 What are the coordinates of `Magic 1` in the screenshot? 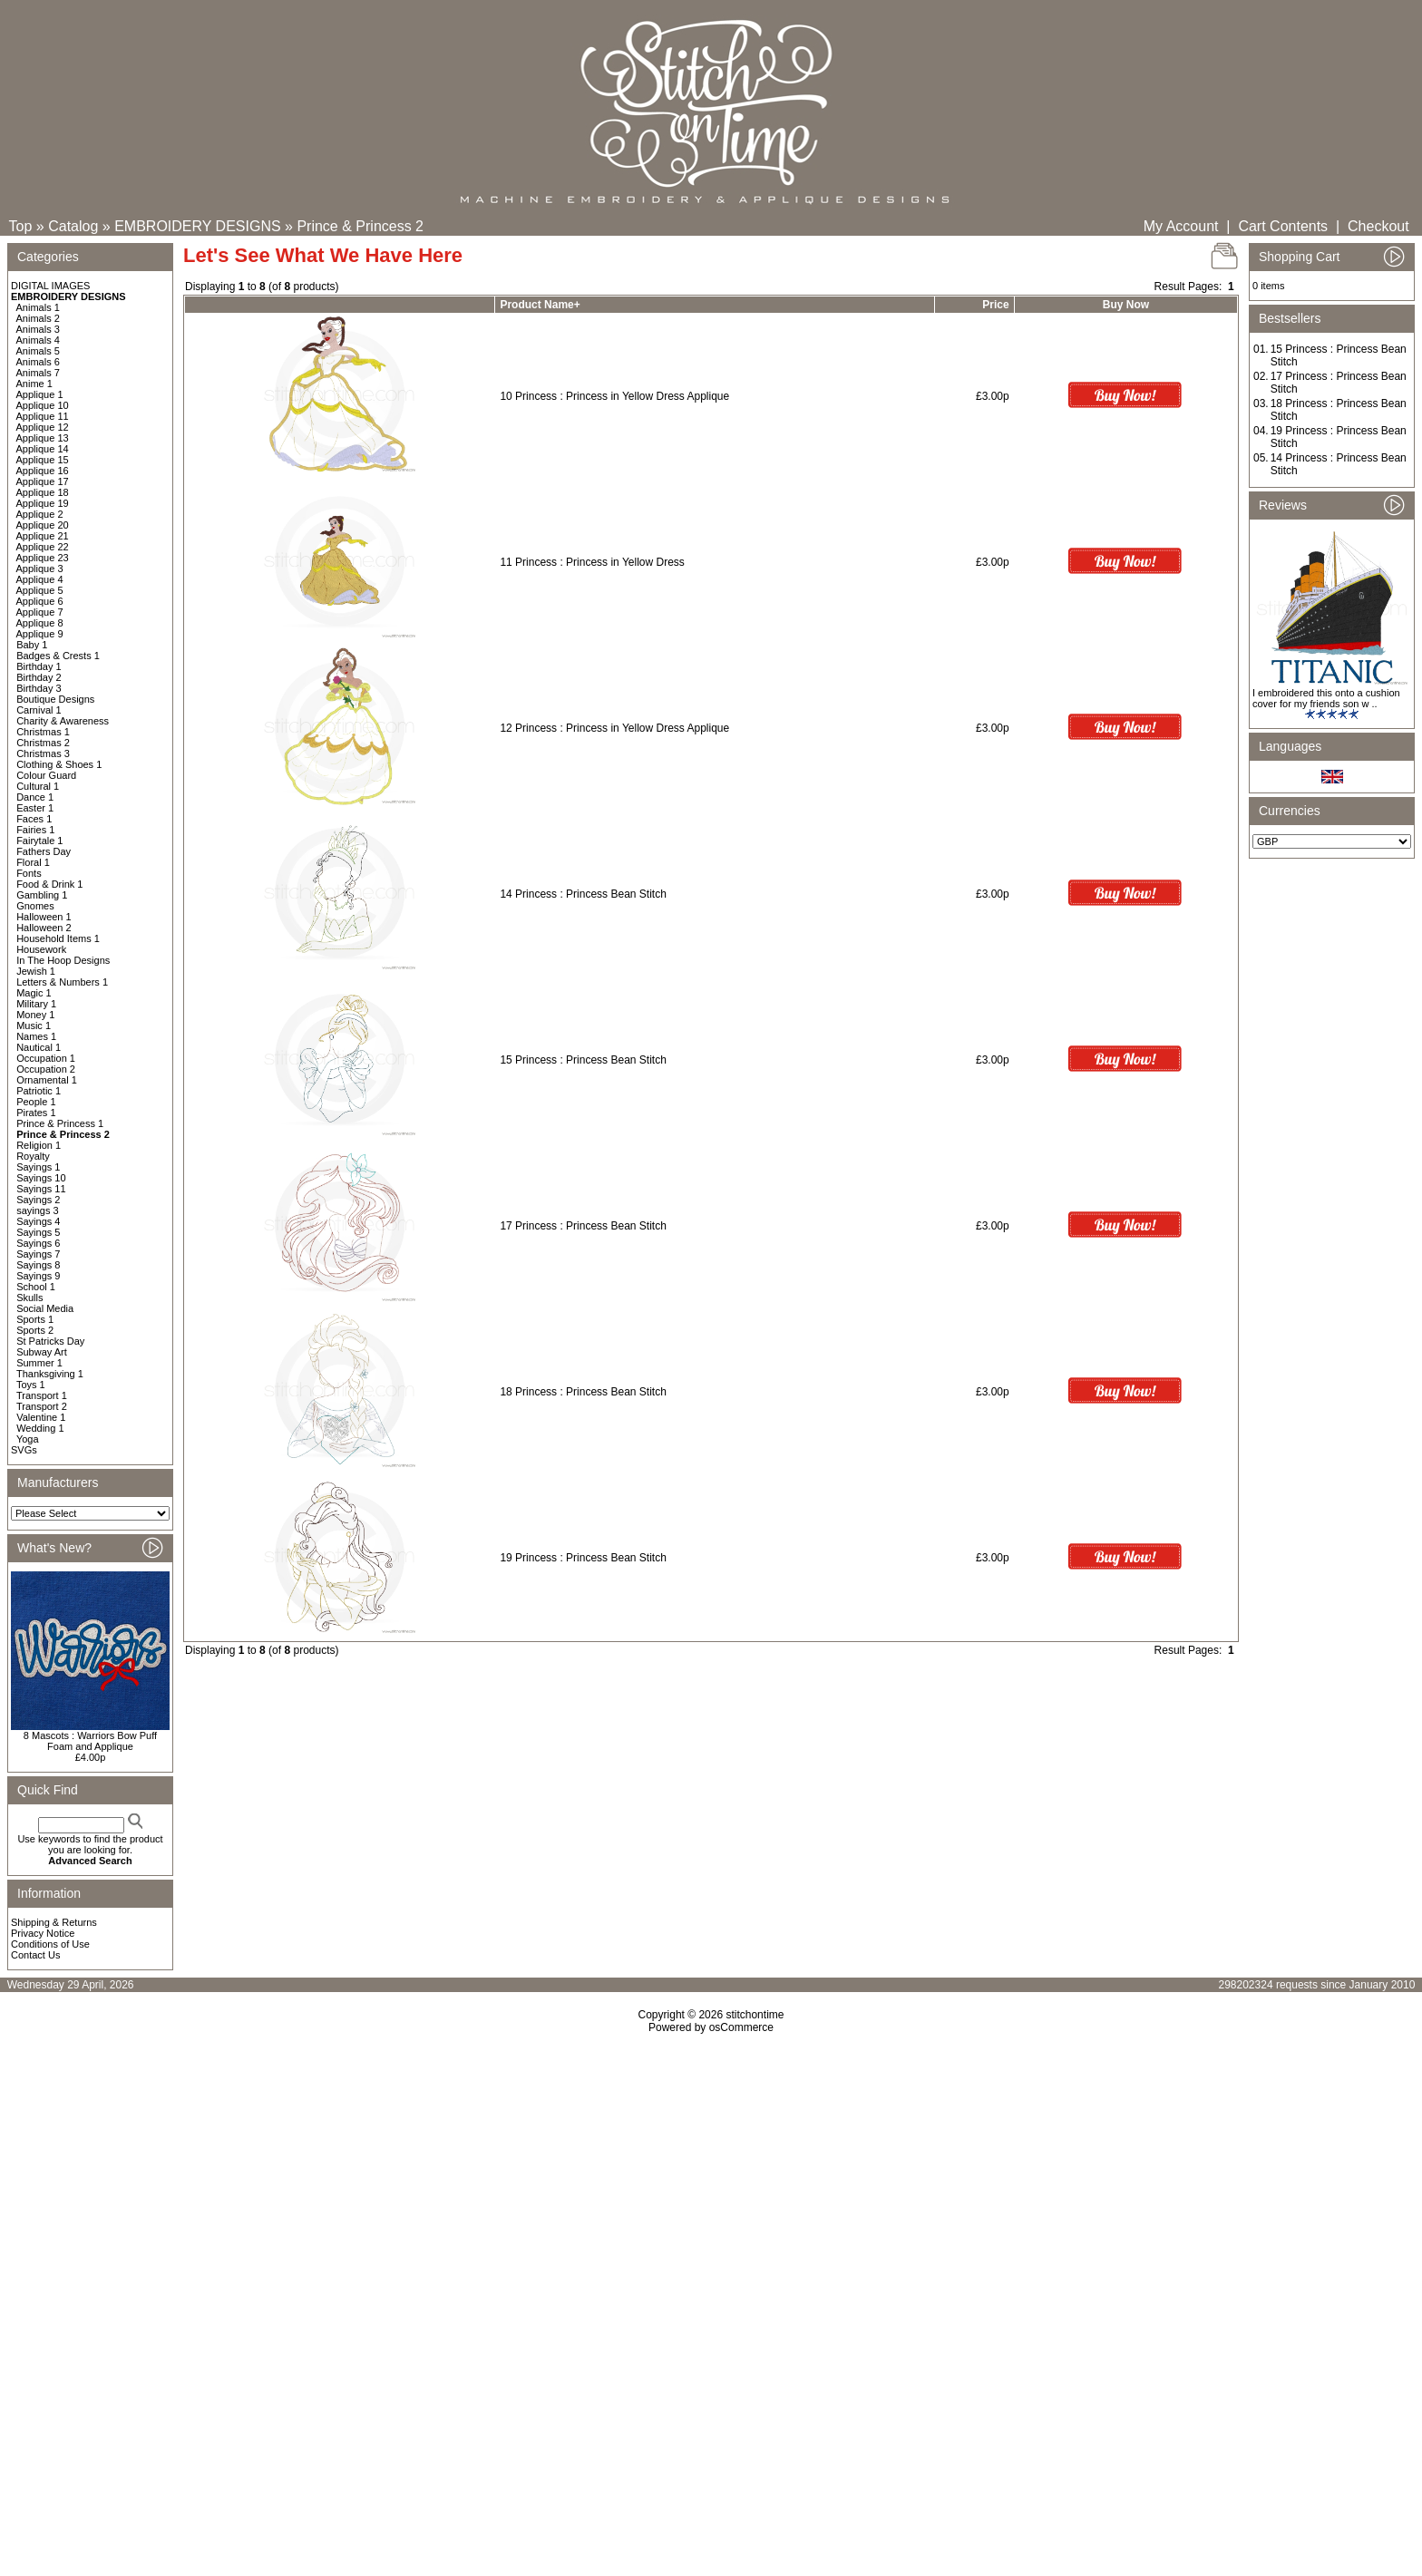 It's located at (34, 992).